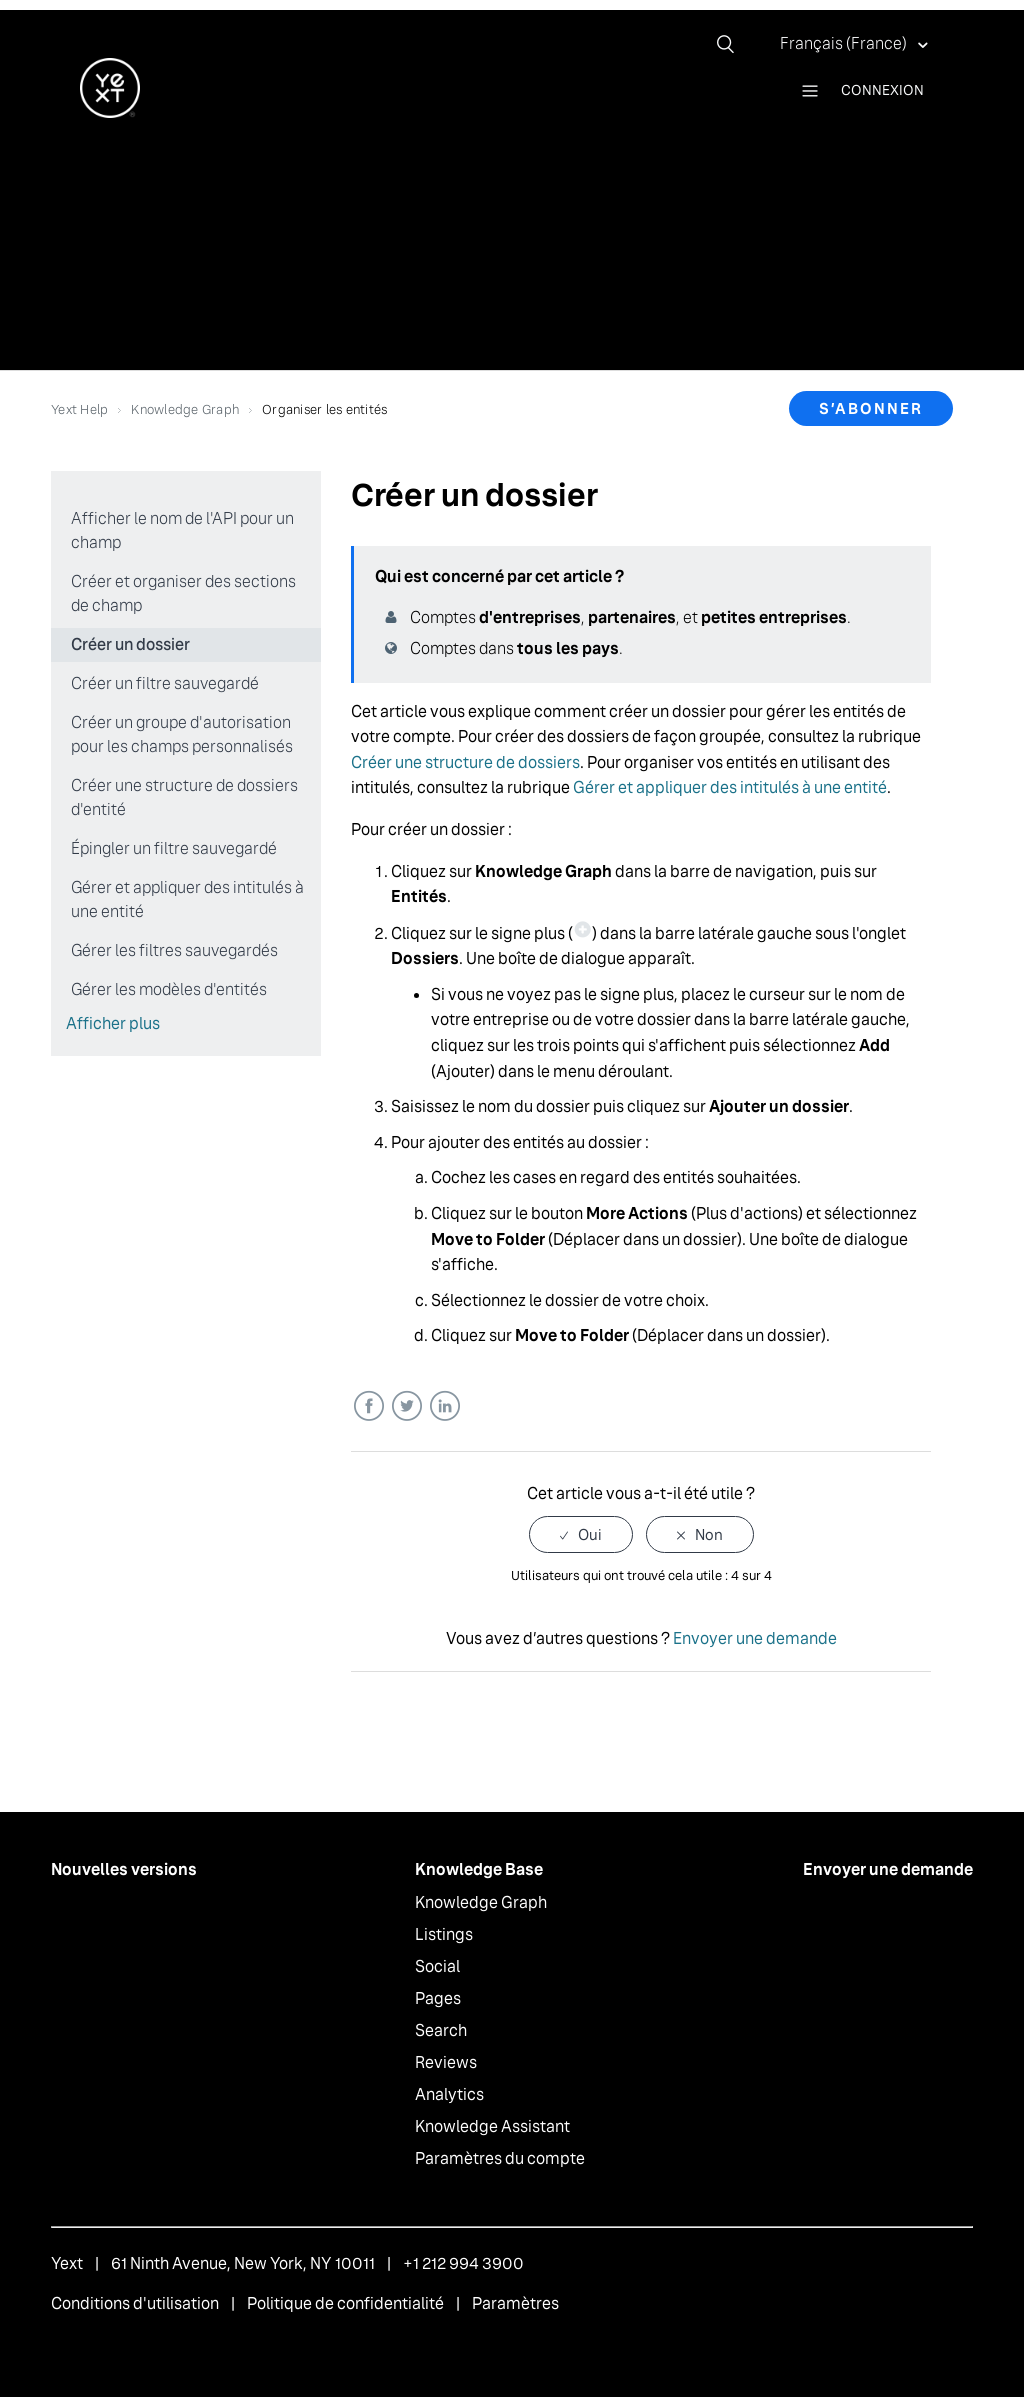 The image size is (1024, 2397). I want to click on Listings, so click(444, 1934).